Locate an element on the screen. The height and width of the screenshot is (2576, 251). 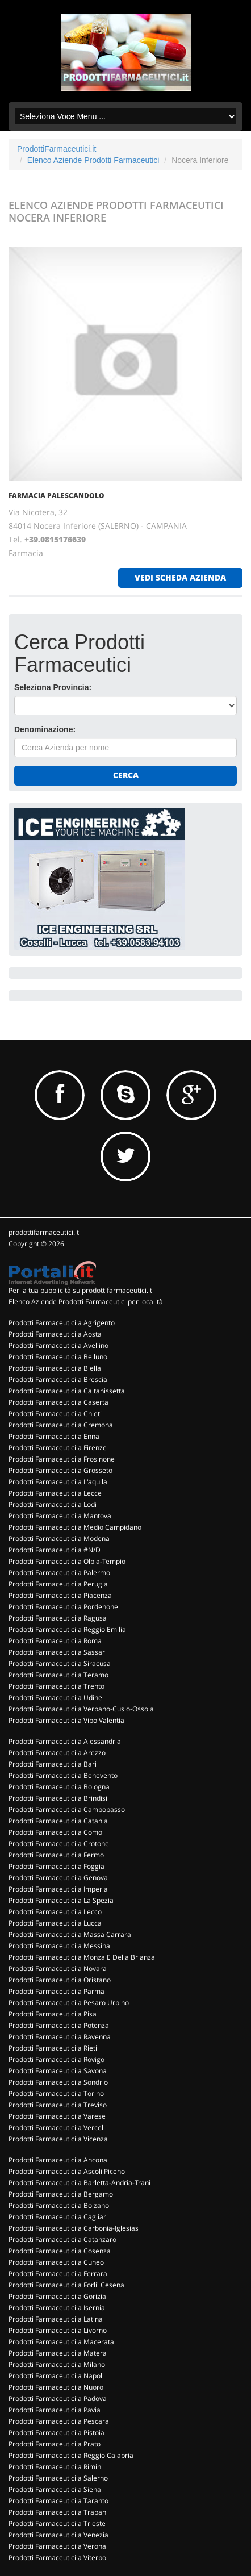
Prodotti Farmaceutici a Piacenza is located at coordinates (60, 1595).